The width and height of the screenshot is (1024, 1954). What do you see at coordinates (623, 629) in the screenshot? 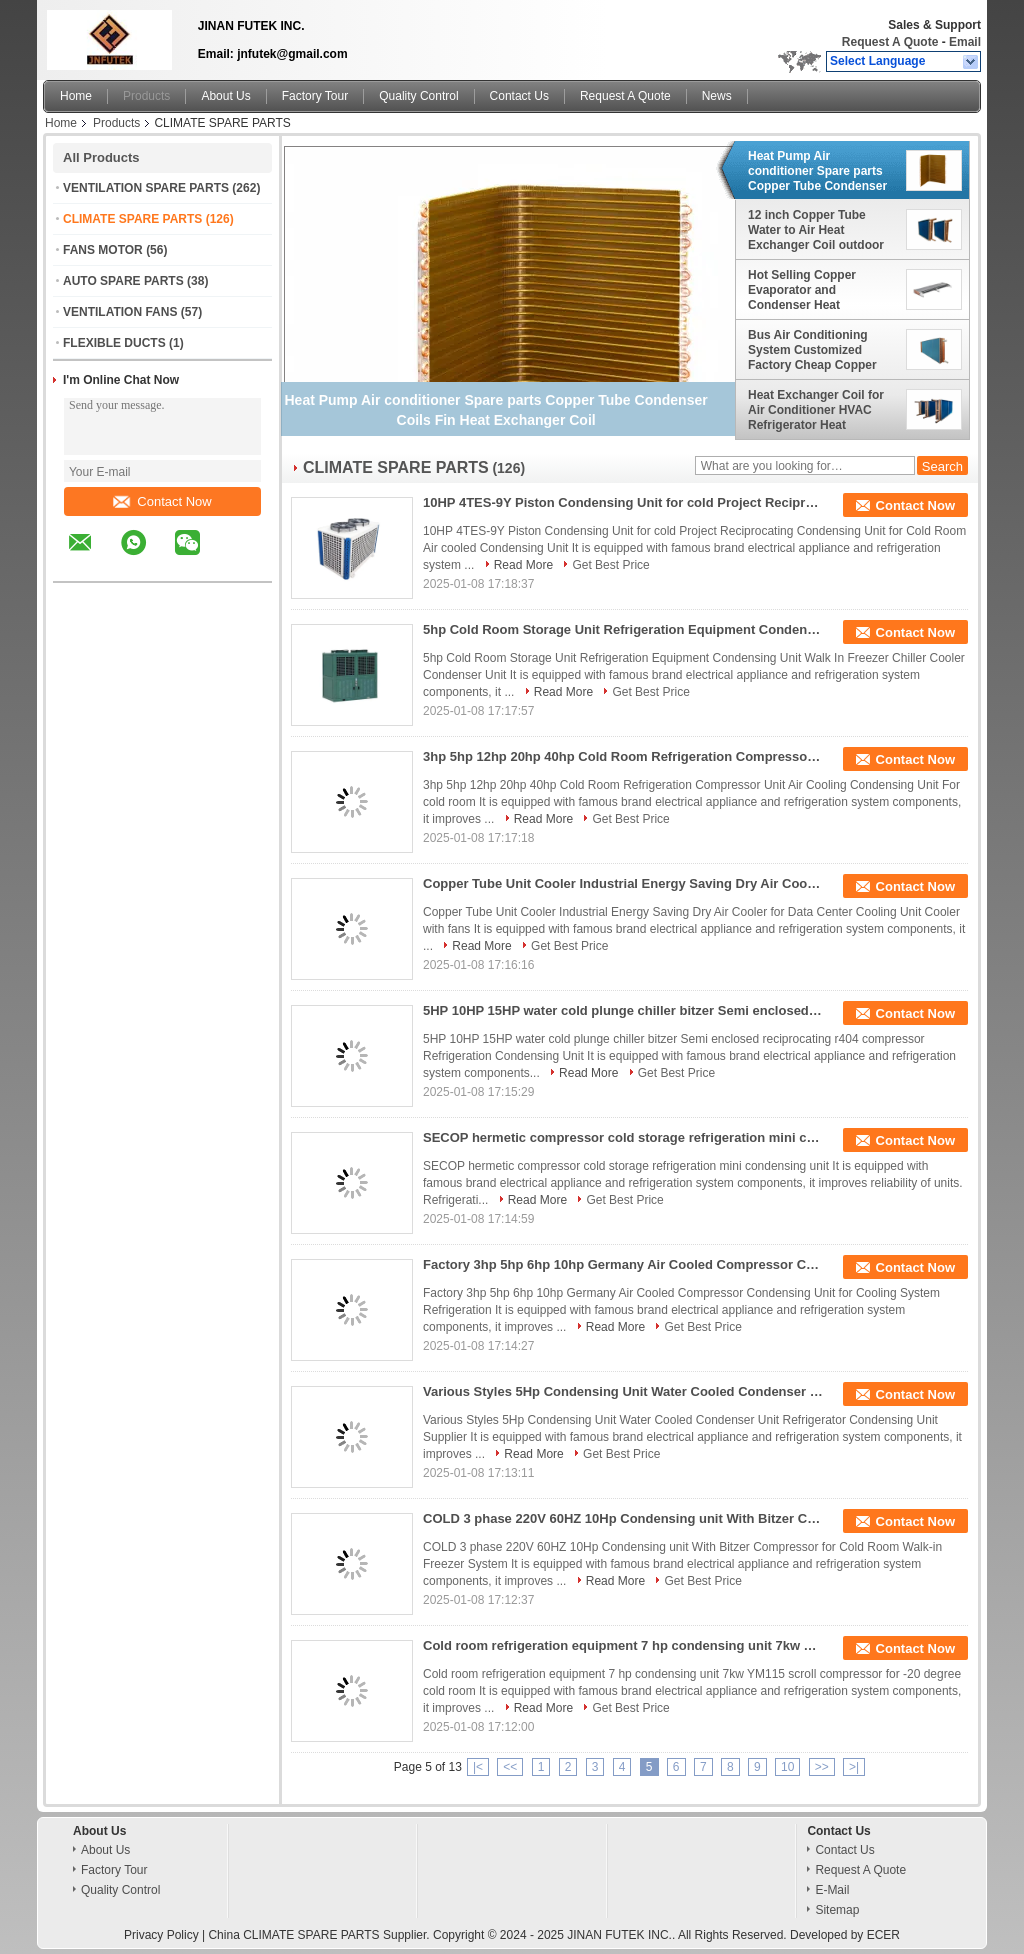
I see `5hp Cold Room Storage Unit Refrigeration Equipment Condensing Unit Walk In Freezer Chiller Cooler Condenser Unit` at bounding box center [623, 629].